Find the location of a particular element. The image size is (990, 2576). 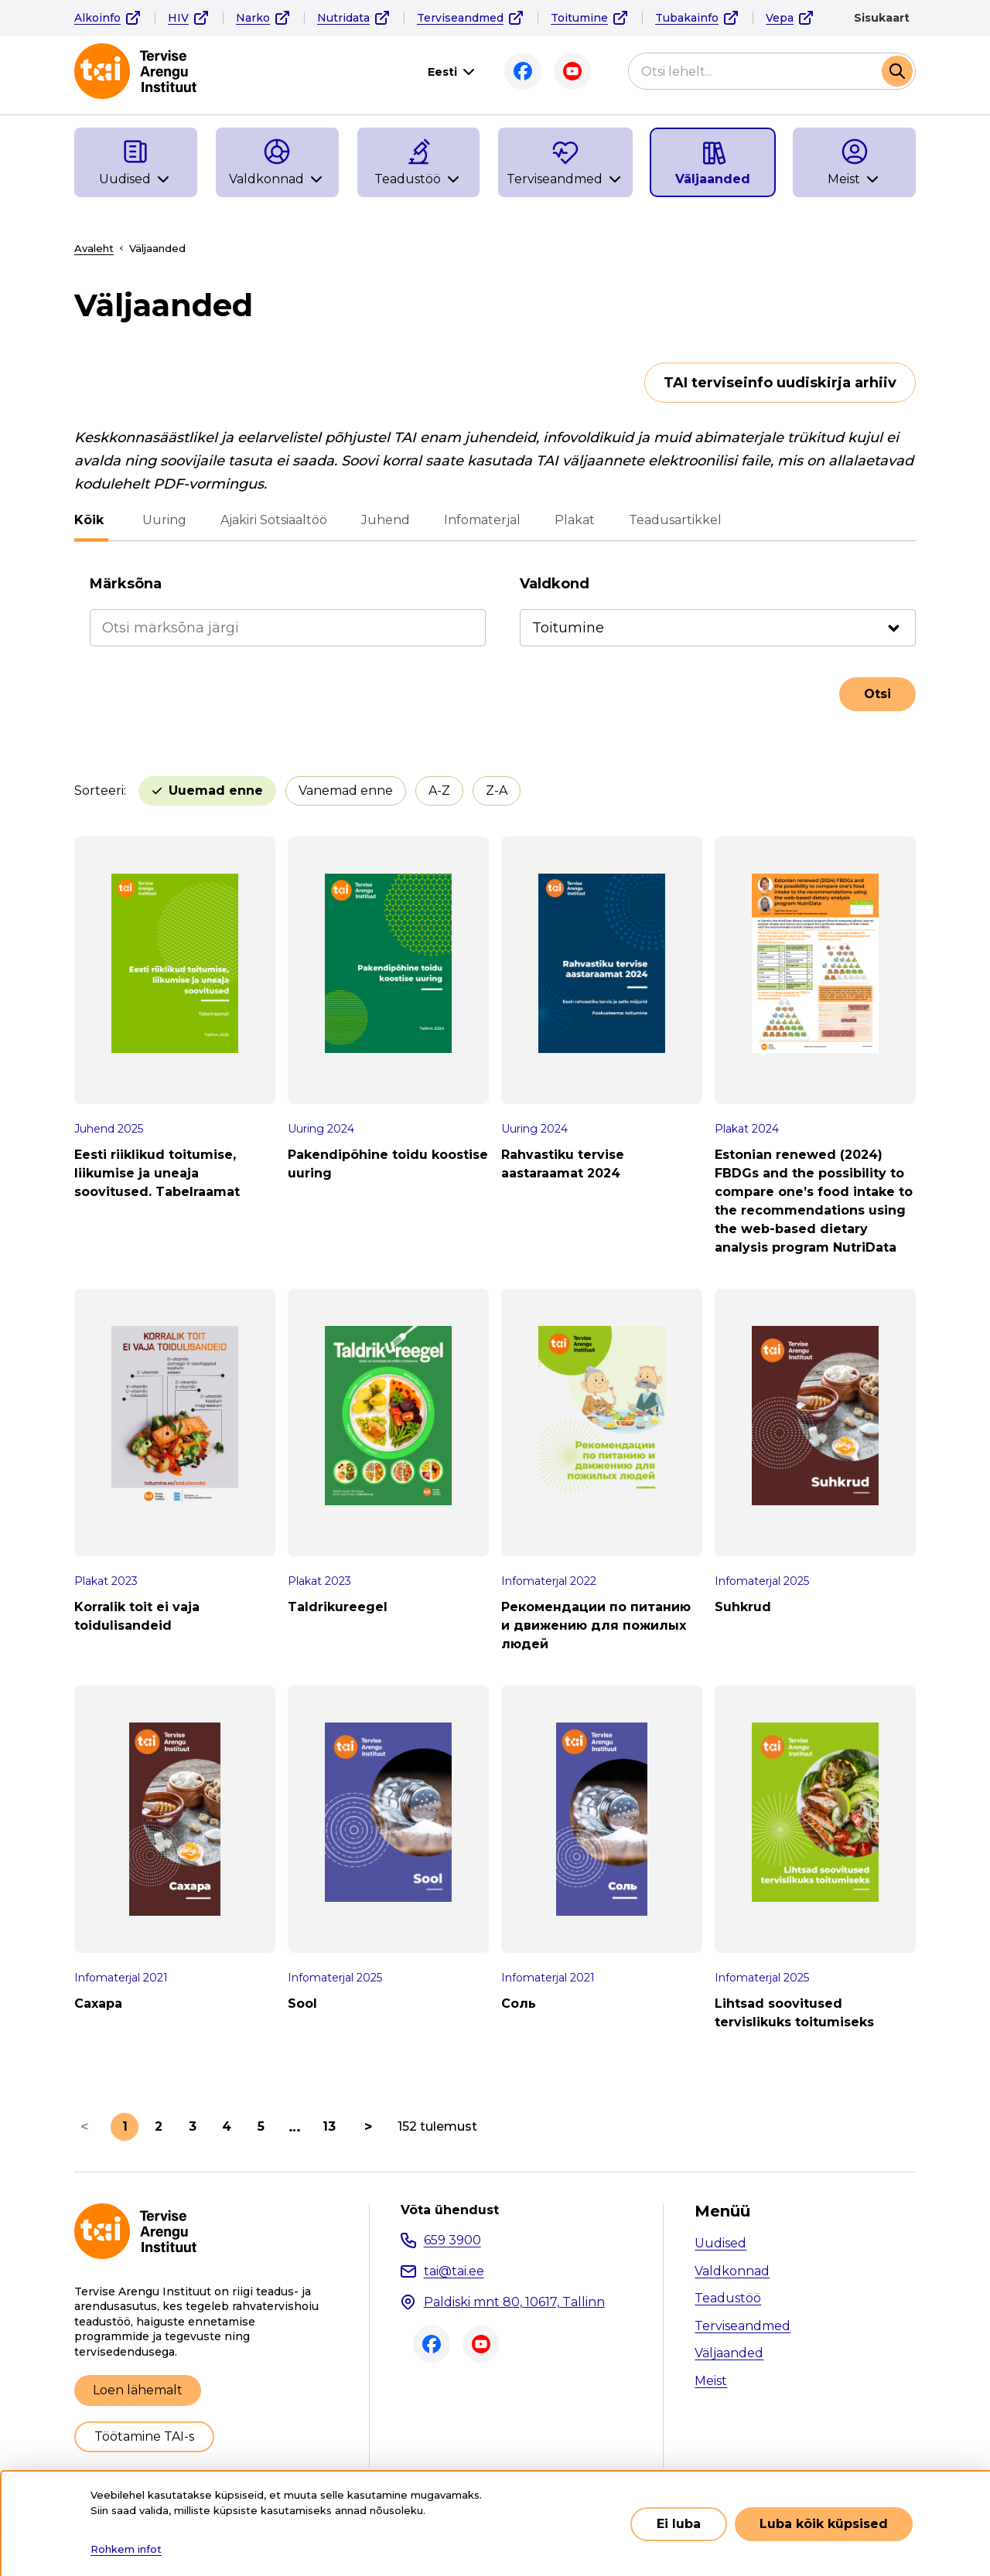

A-Z is located at coordinates (439, 790).